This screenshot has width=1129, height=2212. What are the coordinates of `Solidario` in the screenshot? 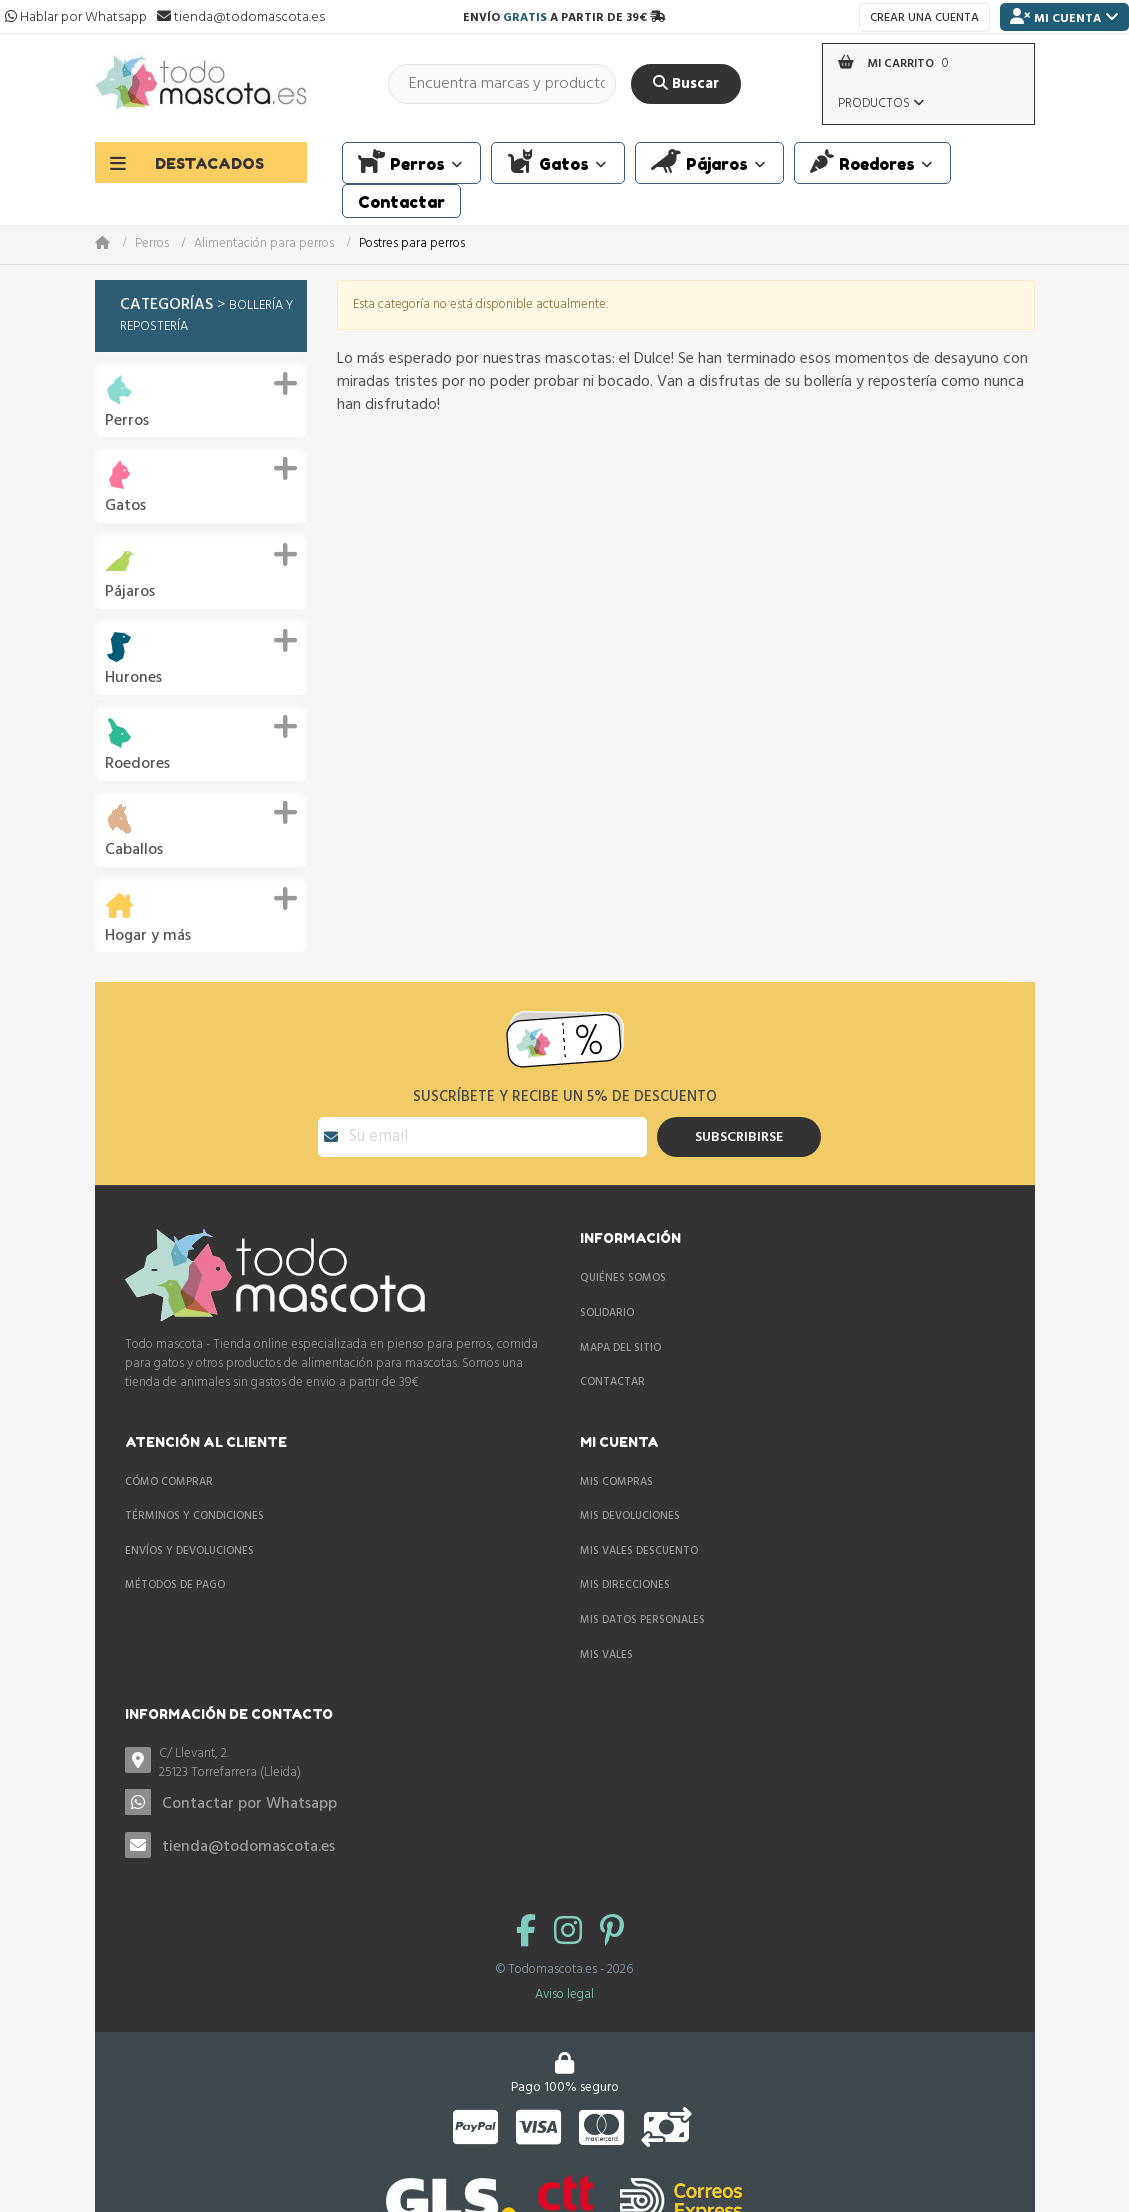 It's located at (607, 1313).